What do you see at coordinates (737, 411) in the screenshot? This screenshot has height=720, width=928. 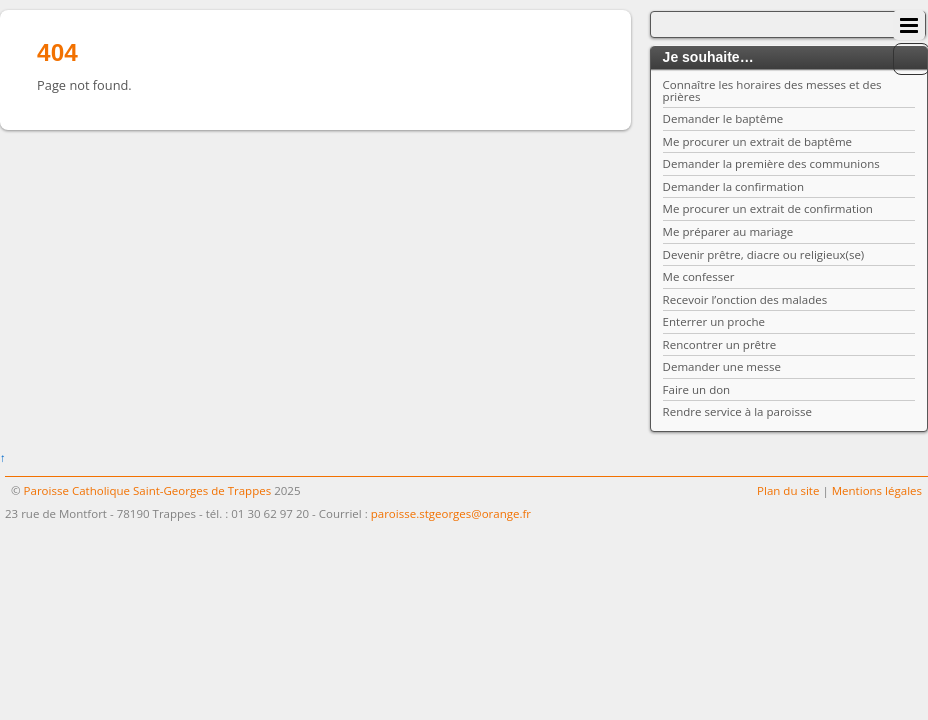 I see `Rendre service à la paroisse` at bounding box center [737, 411].